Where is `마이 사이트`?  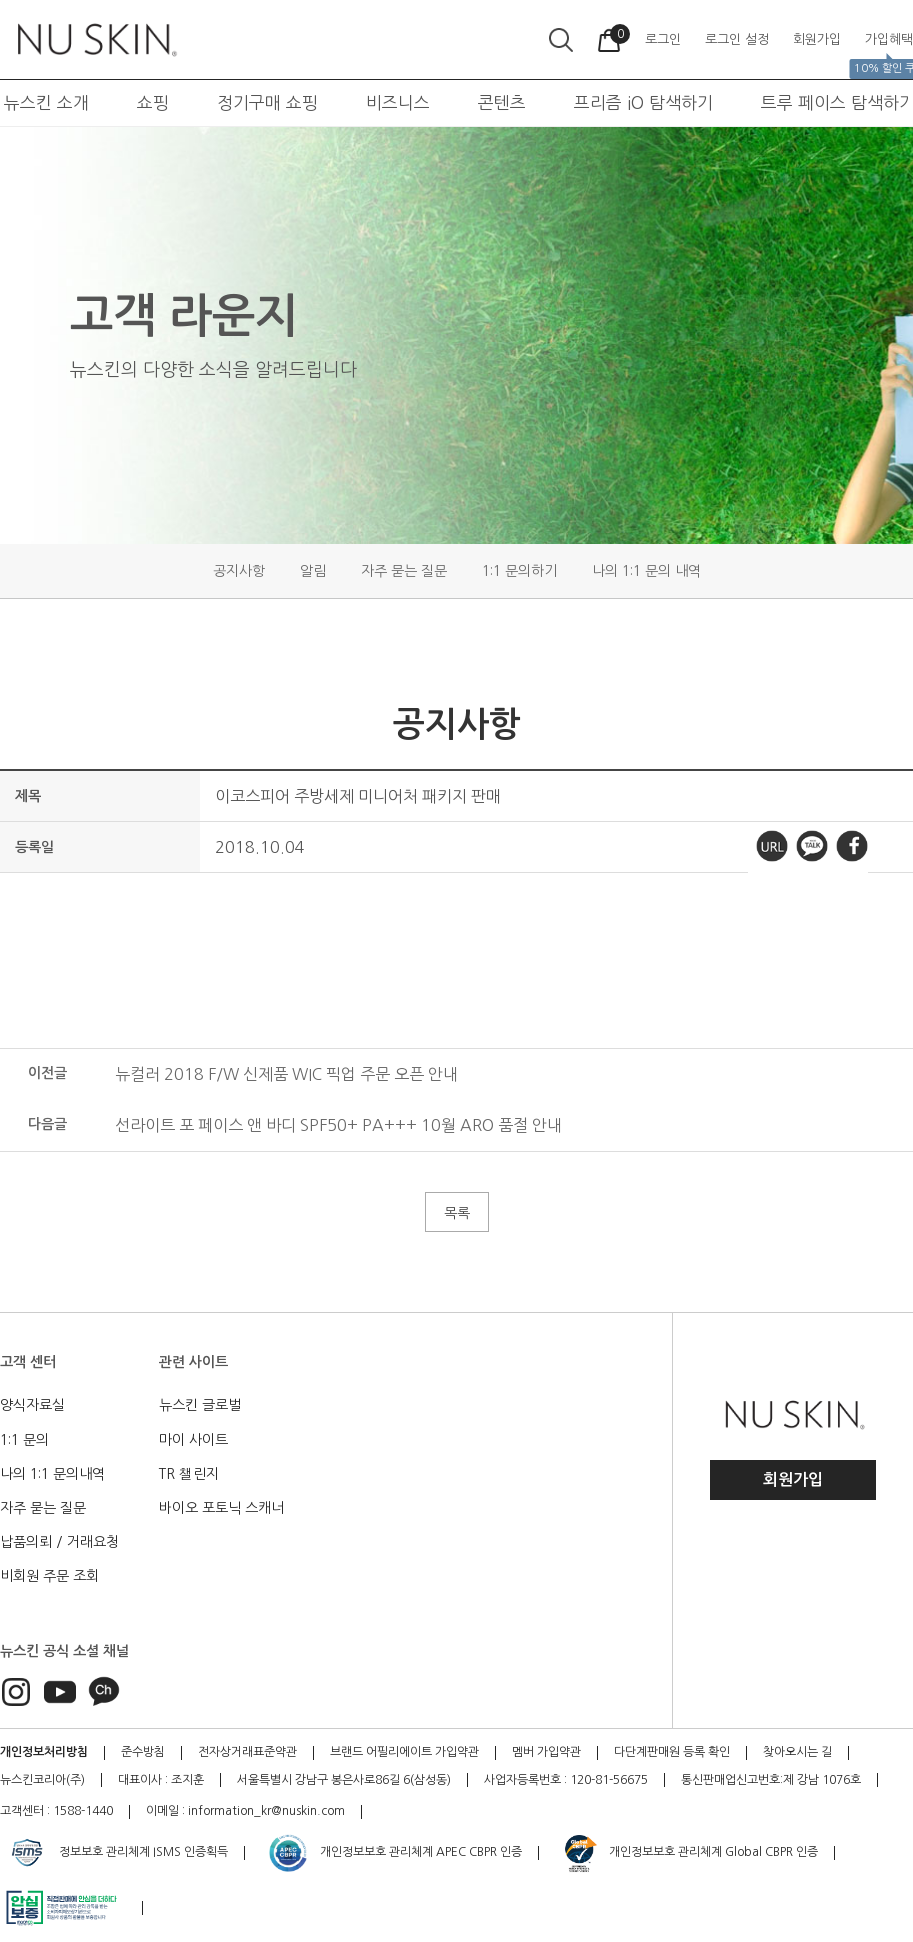
마이 사이트 is located at coordinates (193, 1440).